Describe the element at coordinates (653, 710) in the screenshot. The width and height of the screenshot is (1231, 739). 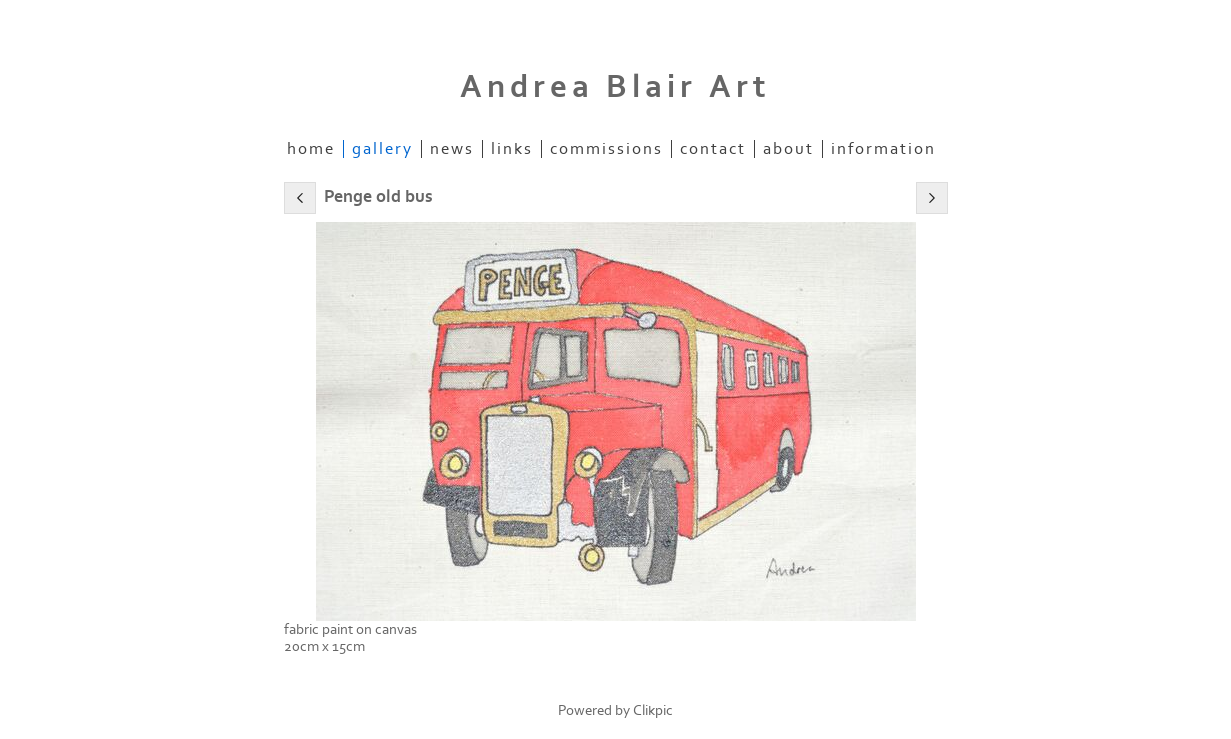
I see `Clikpic` at that location.